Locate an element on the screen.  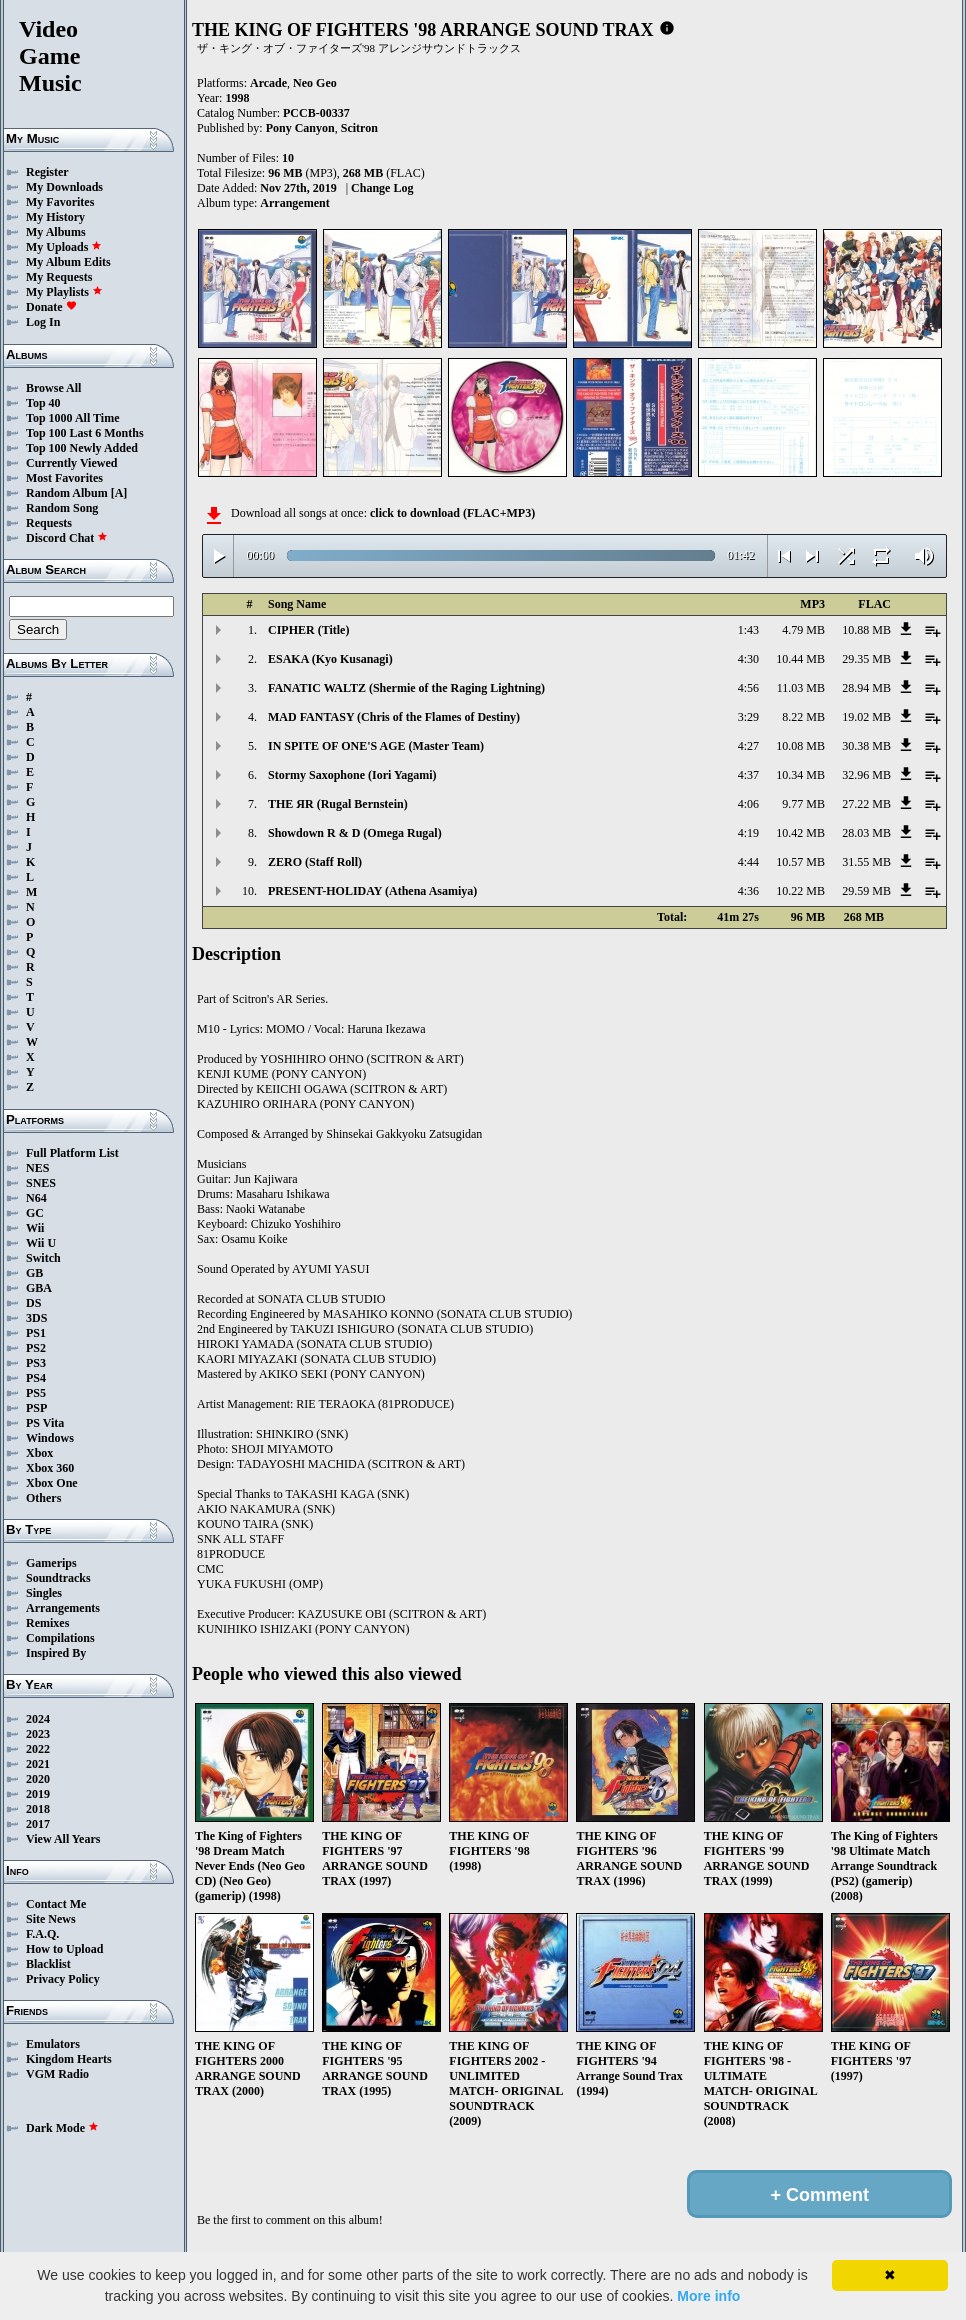
GC is located at coordinates (35, 1213).